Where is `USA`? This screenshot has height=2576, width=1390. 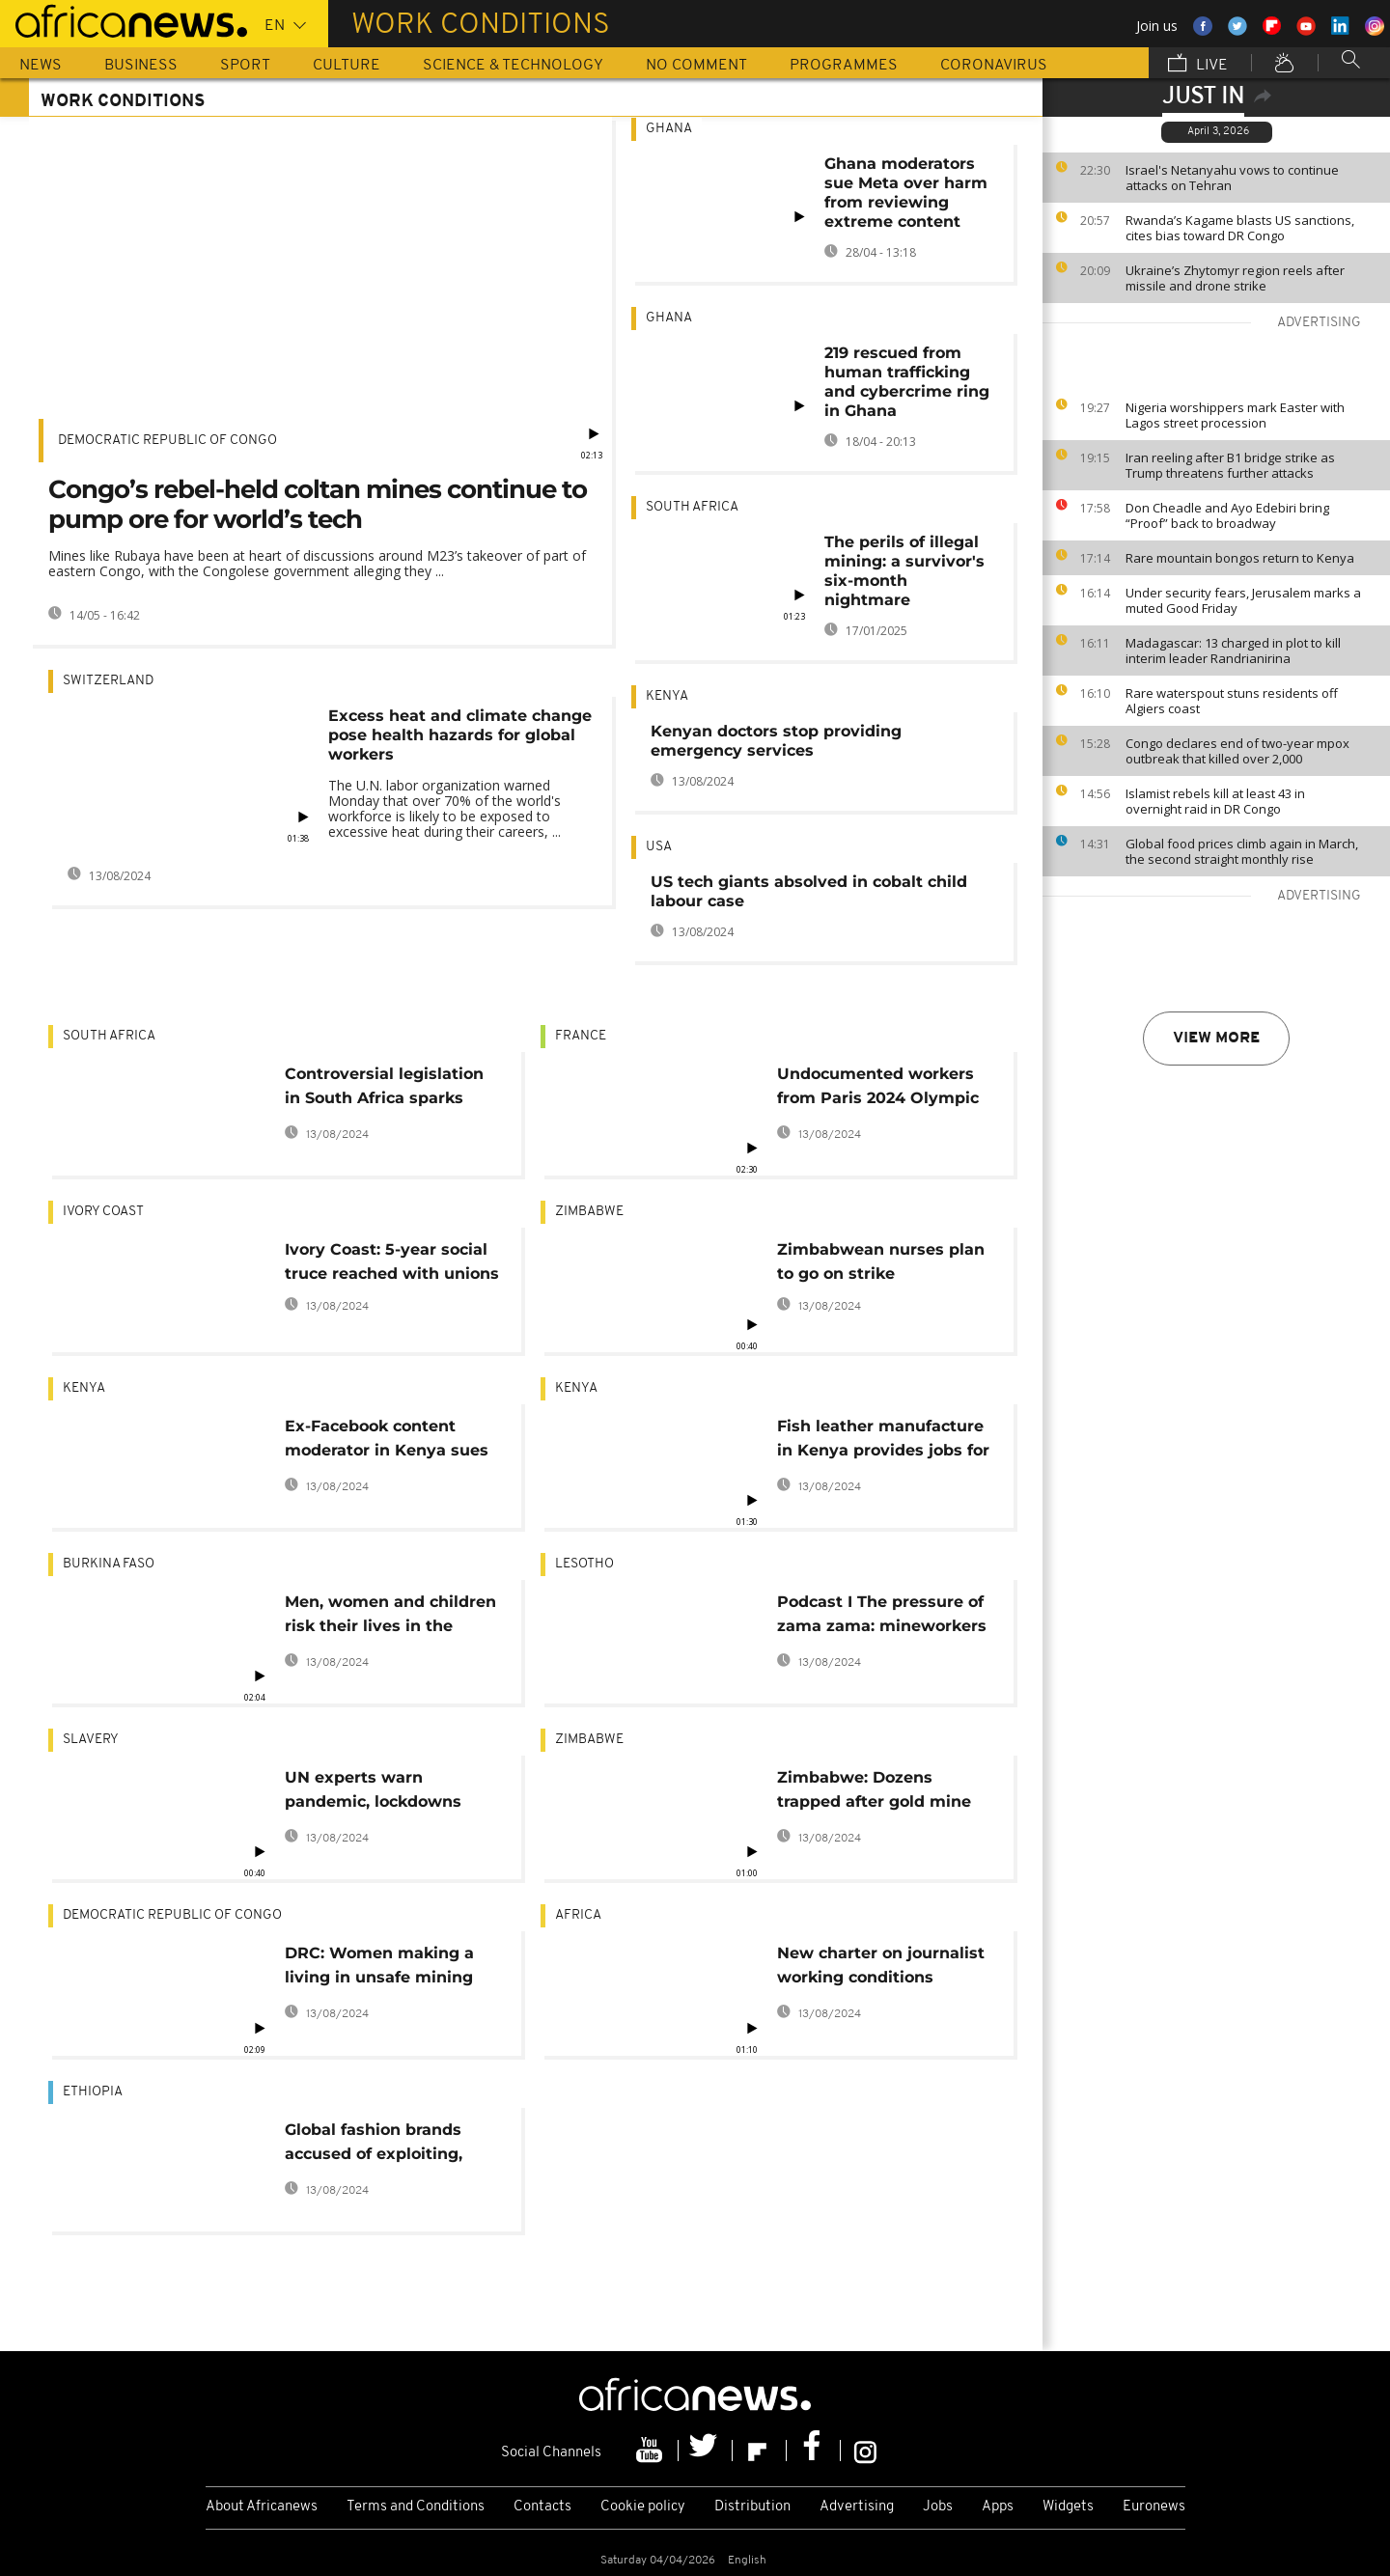 USA is located at coordinates (659, 847).